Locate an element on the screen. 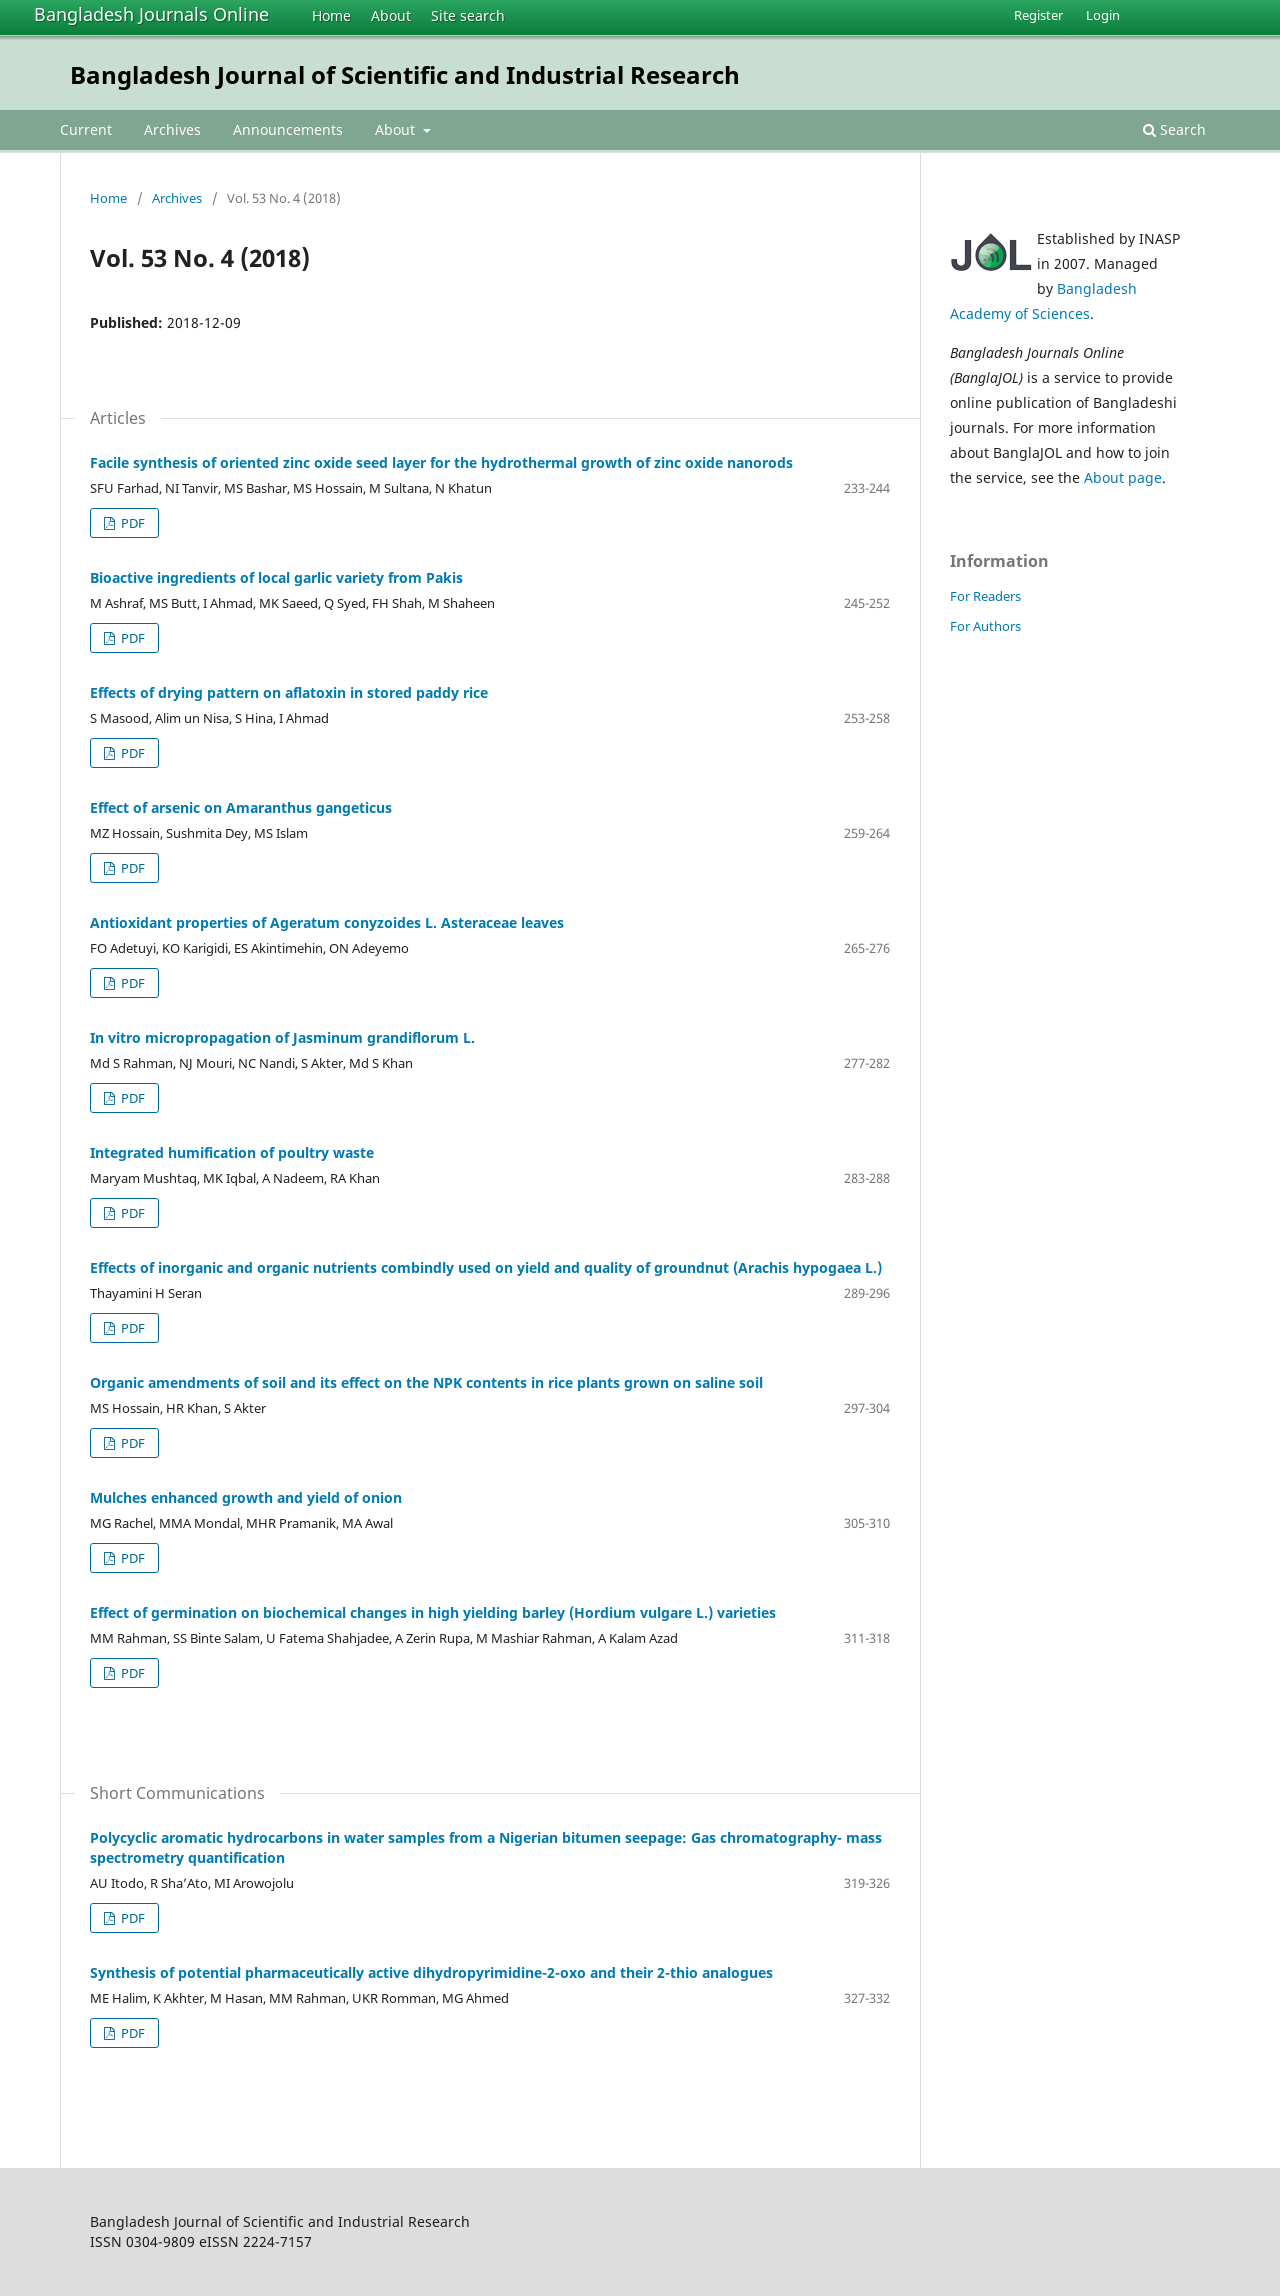 The width and height of the screenshot is (1280, 2296). Bangladesh Journals Online is located at coordinates (151, 14).